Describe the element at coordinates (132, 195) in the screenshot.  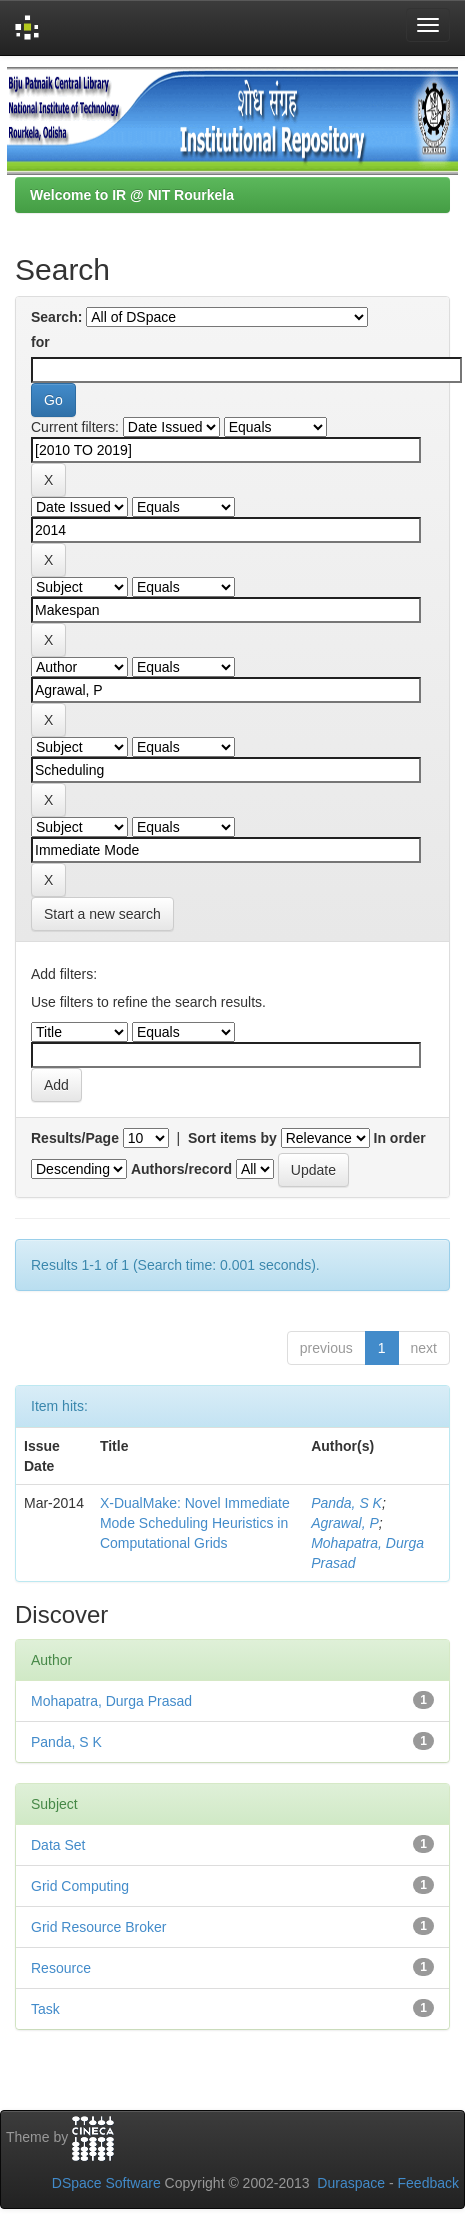
I see `Welcome to IR @ NIT Rourkela` at that location.